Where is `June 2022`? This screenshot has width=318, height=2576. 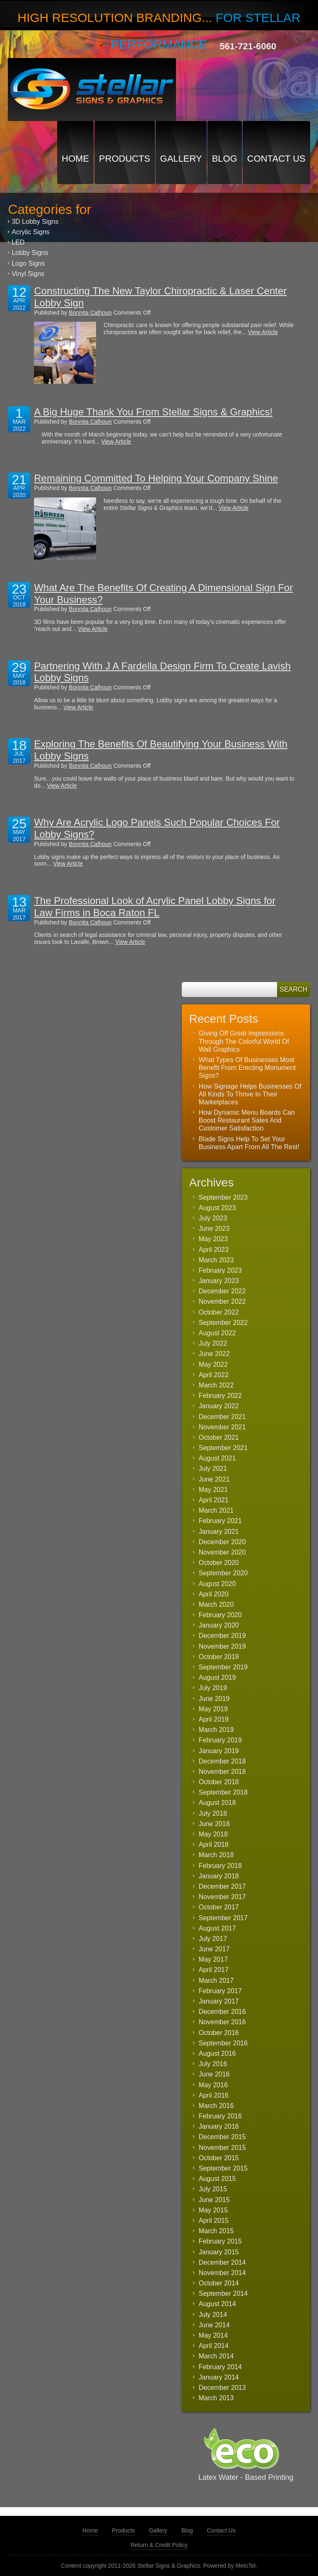
June 2022 is located at coordinates (214, 1353).